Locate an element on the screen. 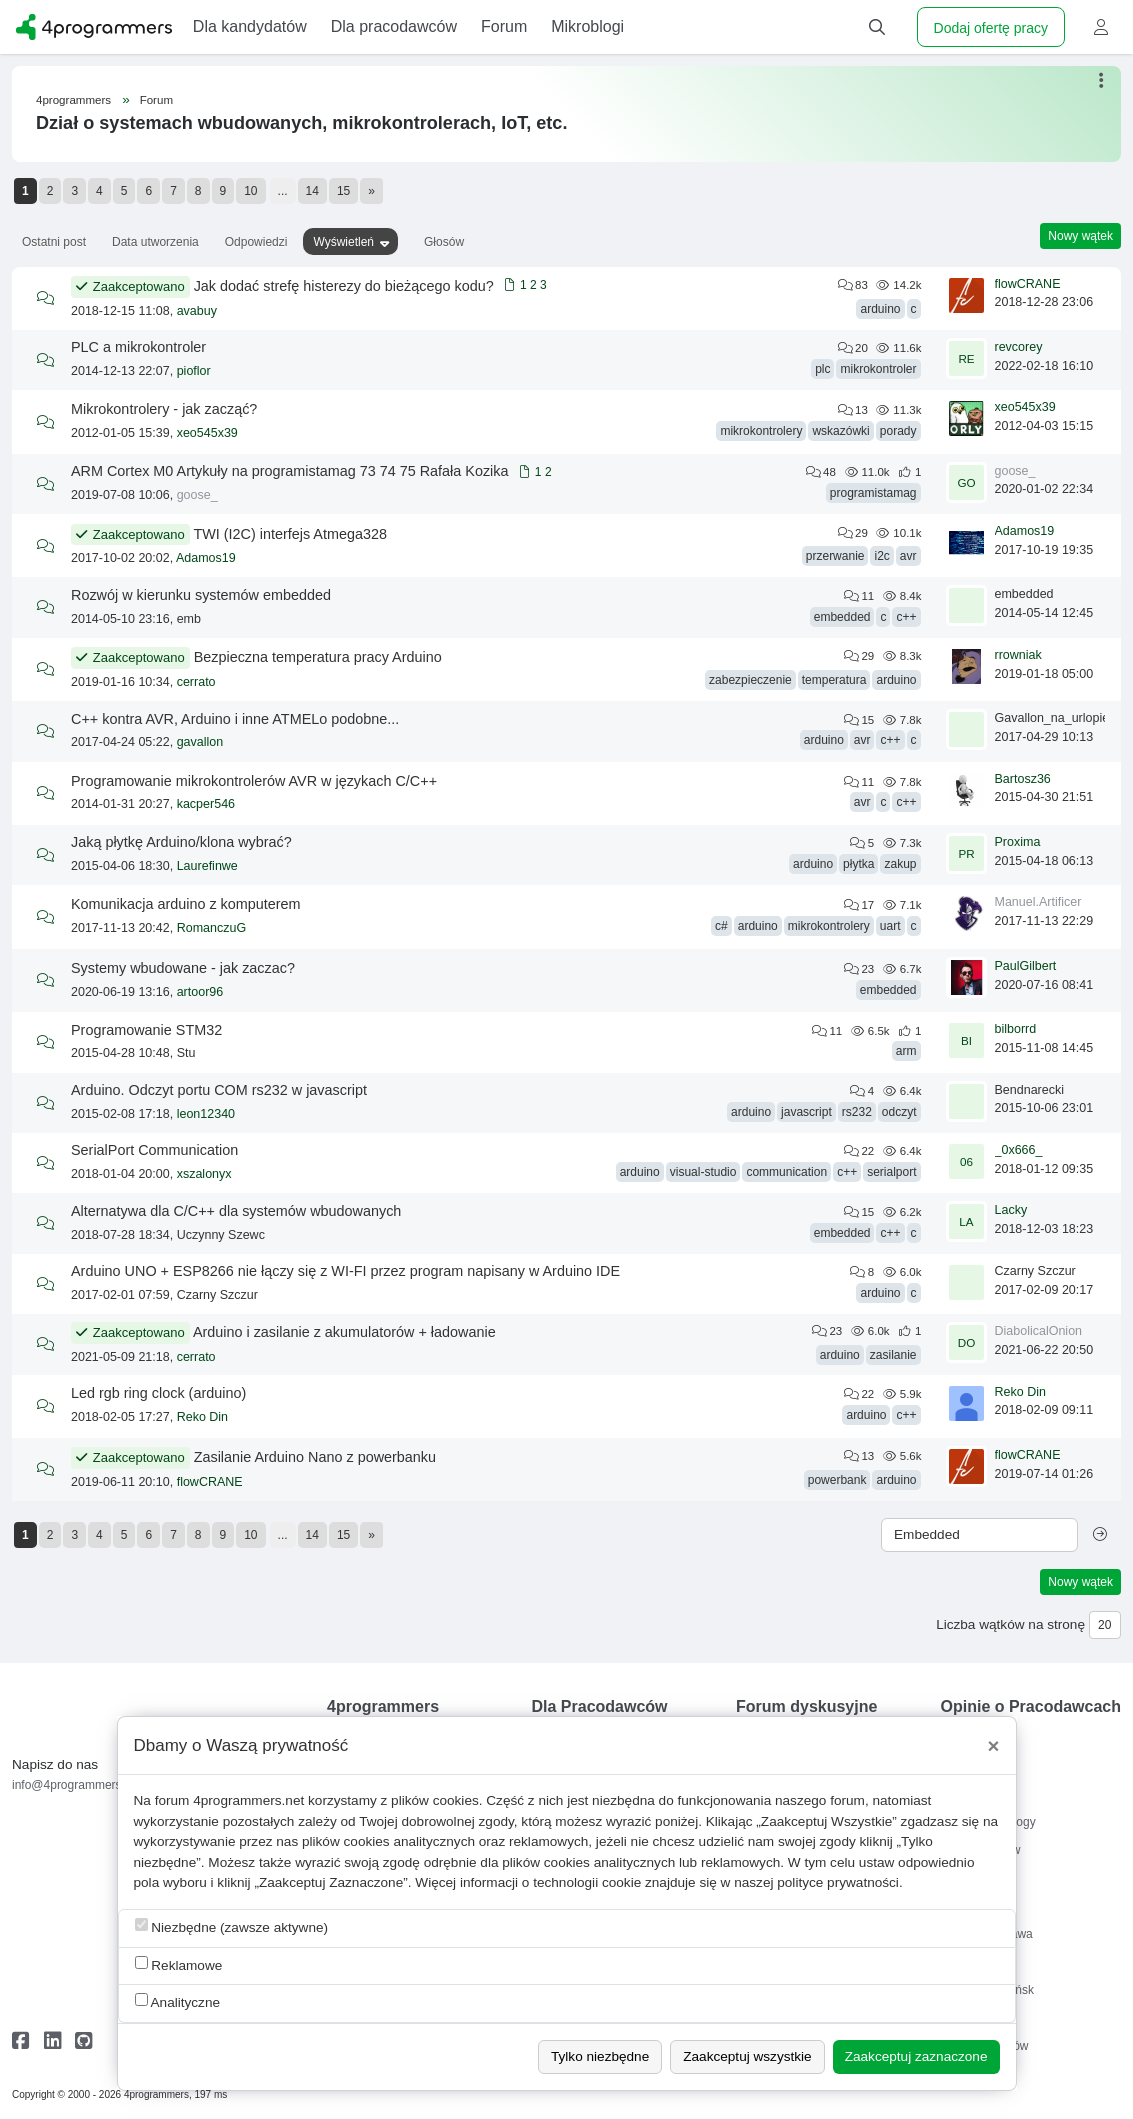  c++ is located at coordinates (906, 617).